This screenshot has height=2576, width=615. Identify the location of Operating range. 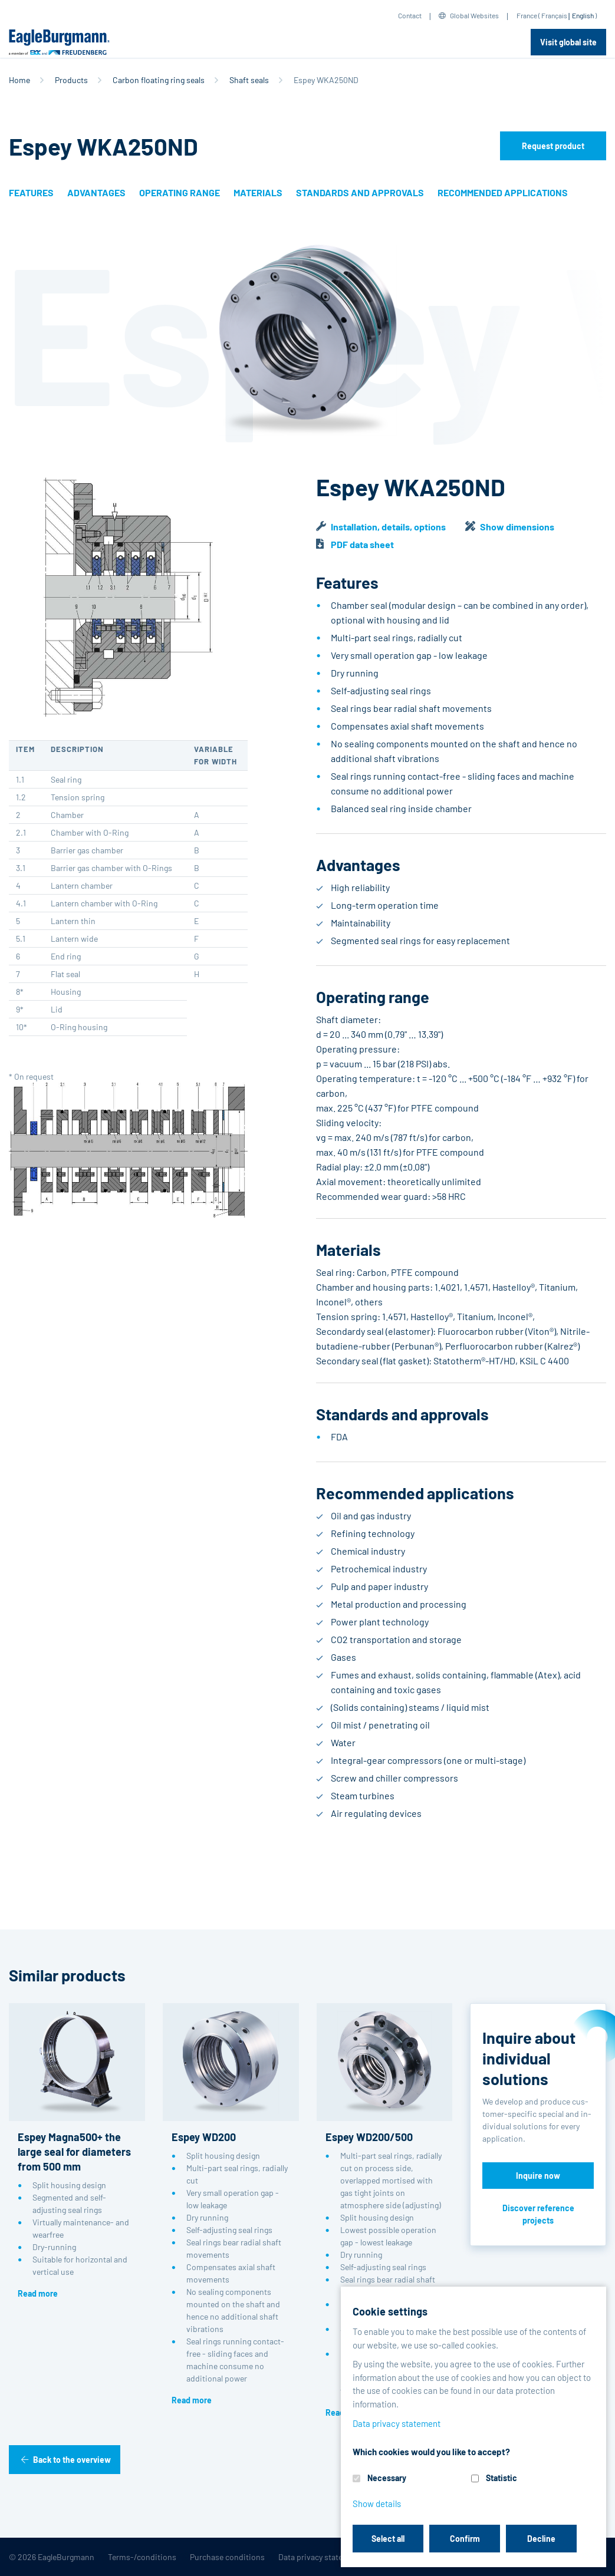
(179, 192).